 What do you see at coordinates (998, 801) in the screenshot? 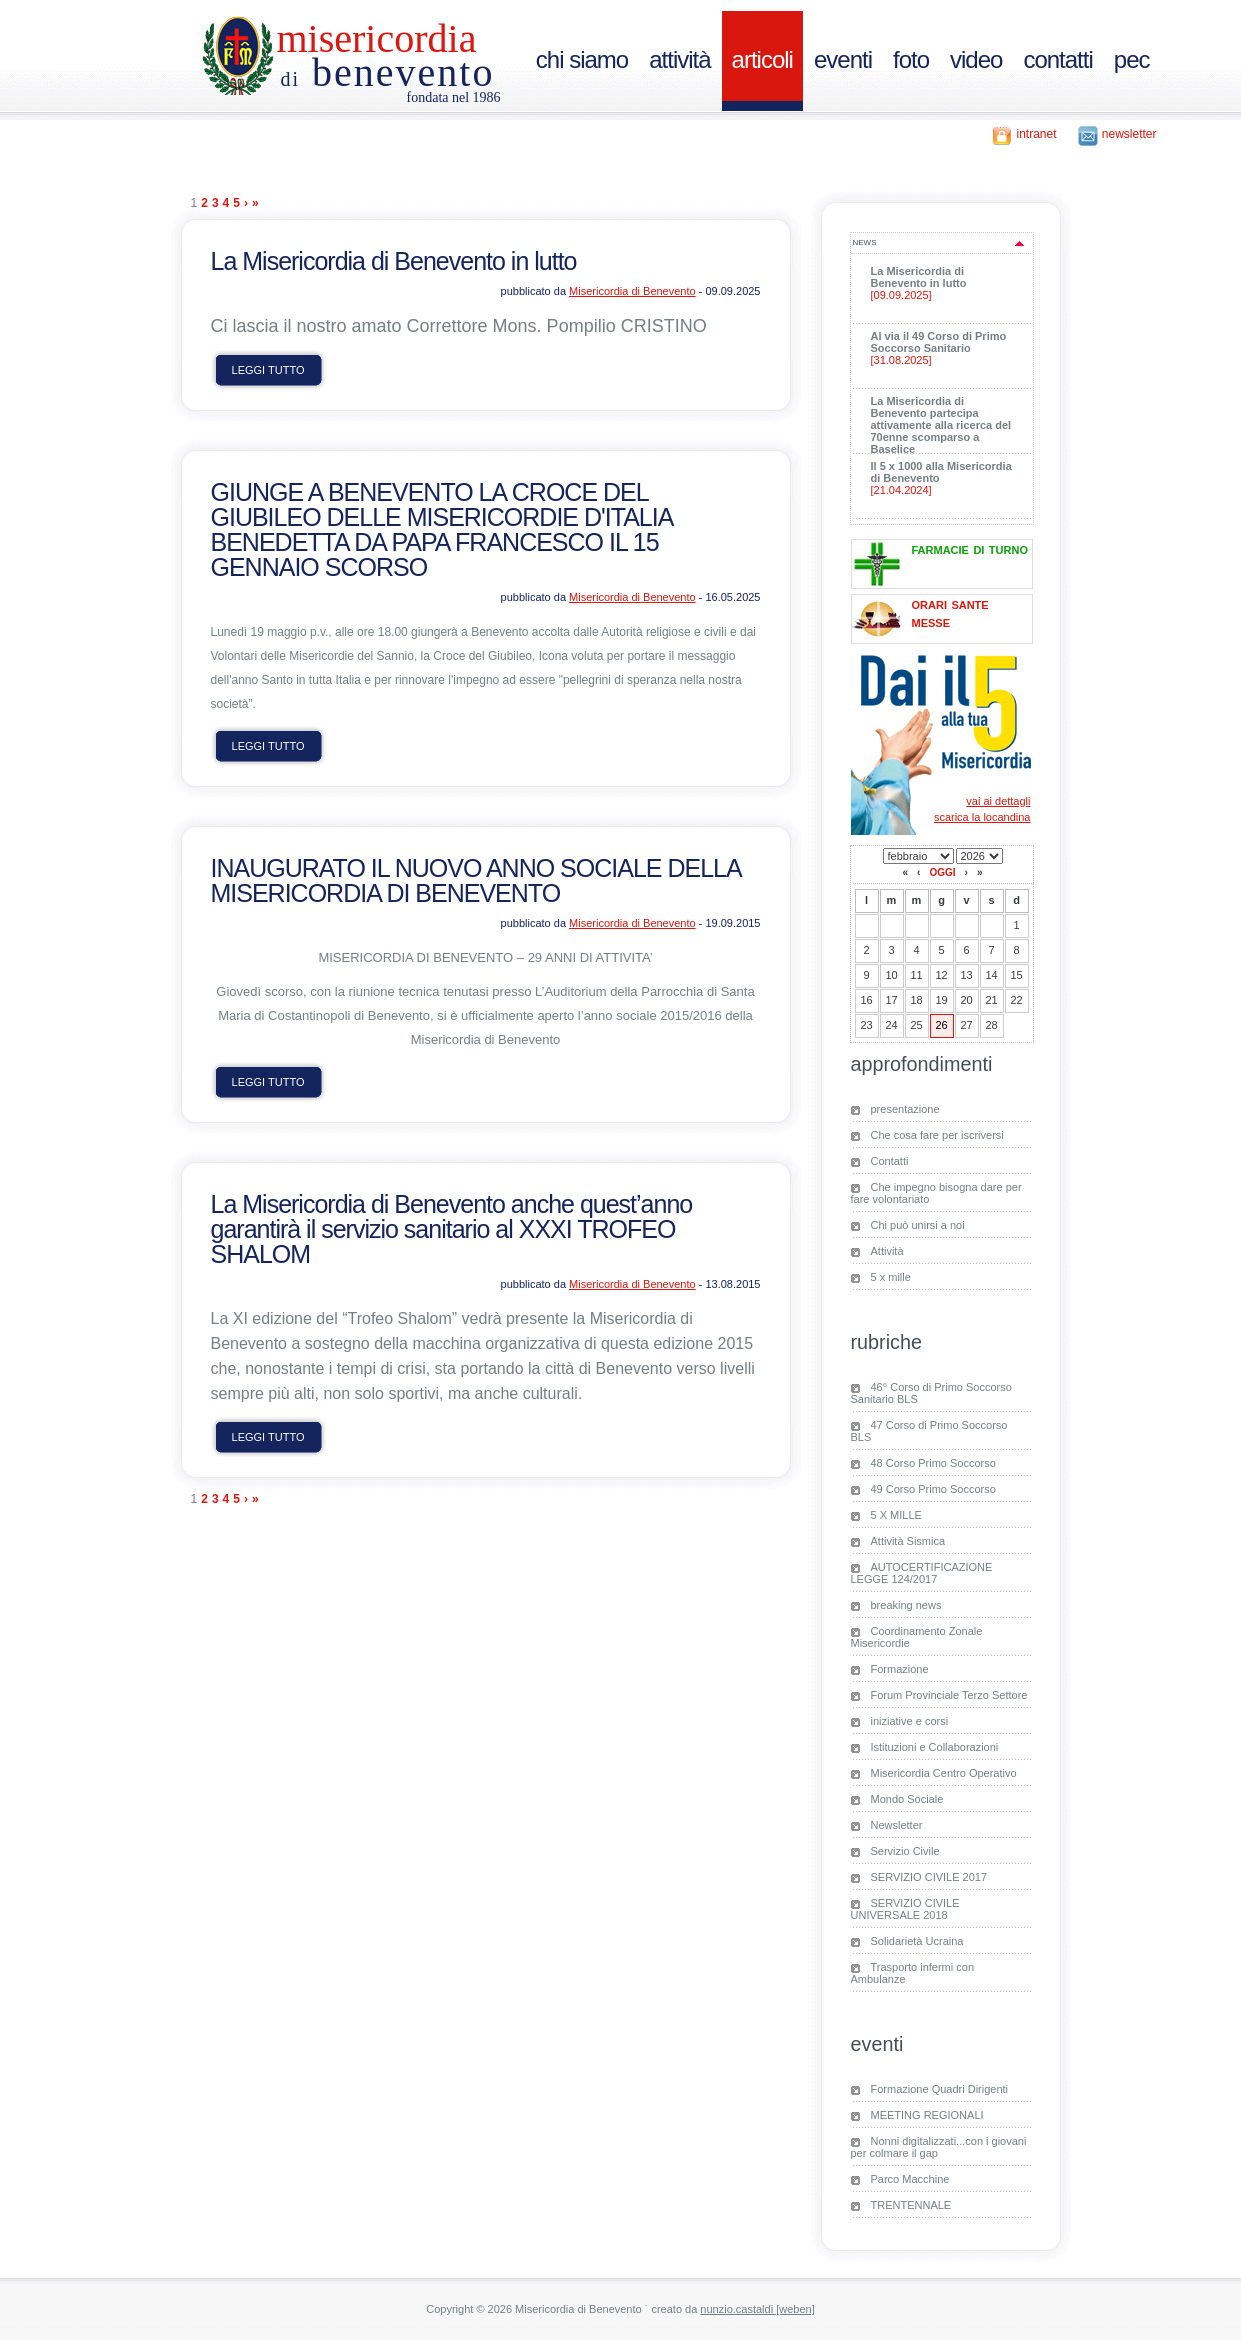
I see `vai ai dettagli` at bounding box center [998, 801].